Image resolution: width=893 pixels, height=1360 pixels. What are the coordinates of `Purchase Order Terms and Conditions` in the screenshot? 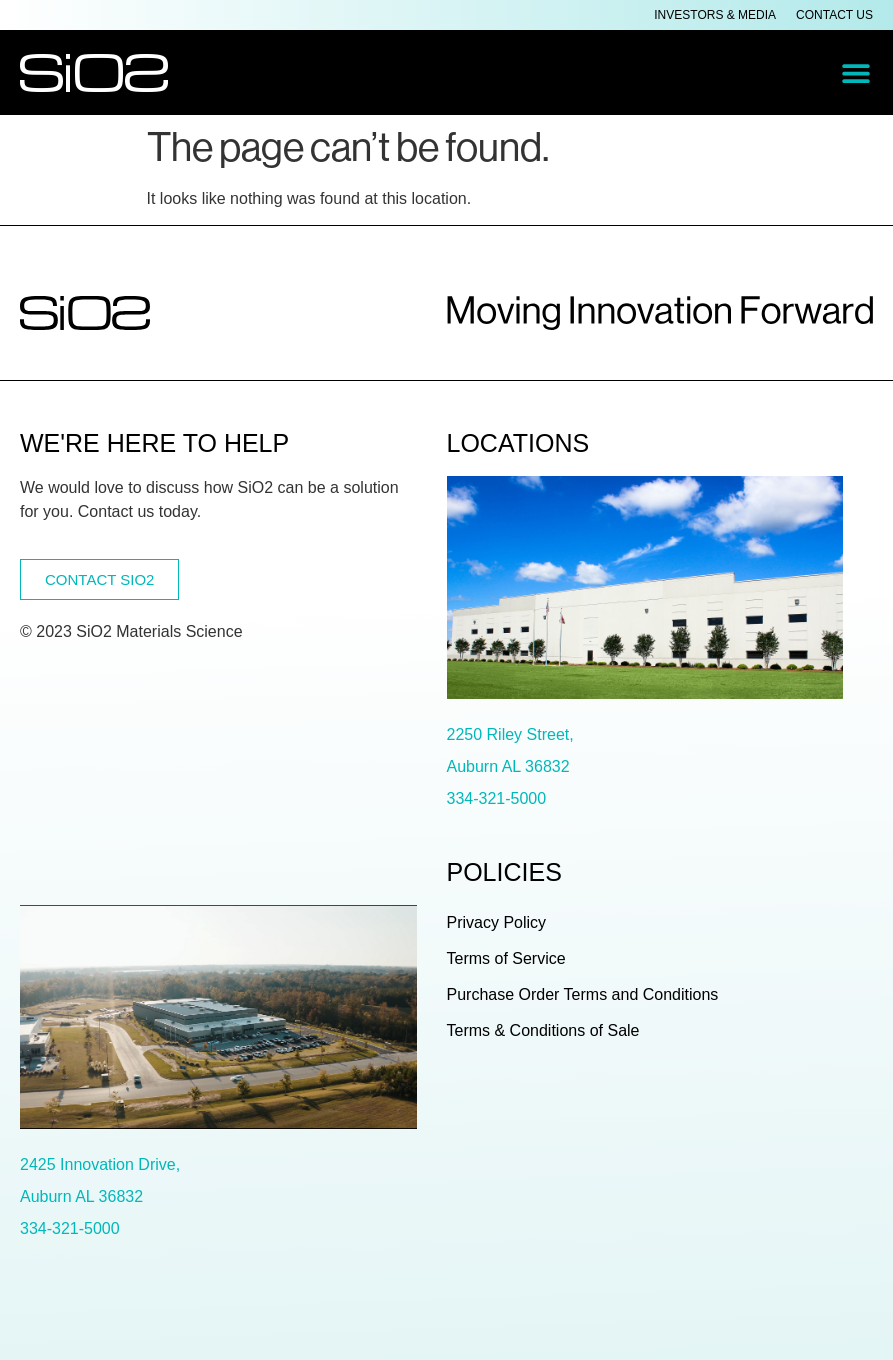 It's located at (583, 994).